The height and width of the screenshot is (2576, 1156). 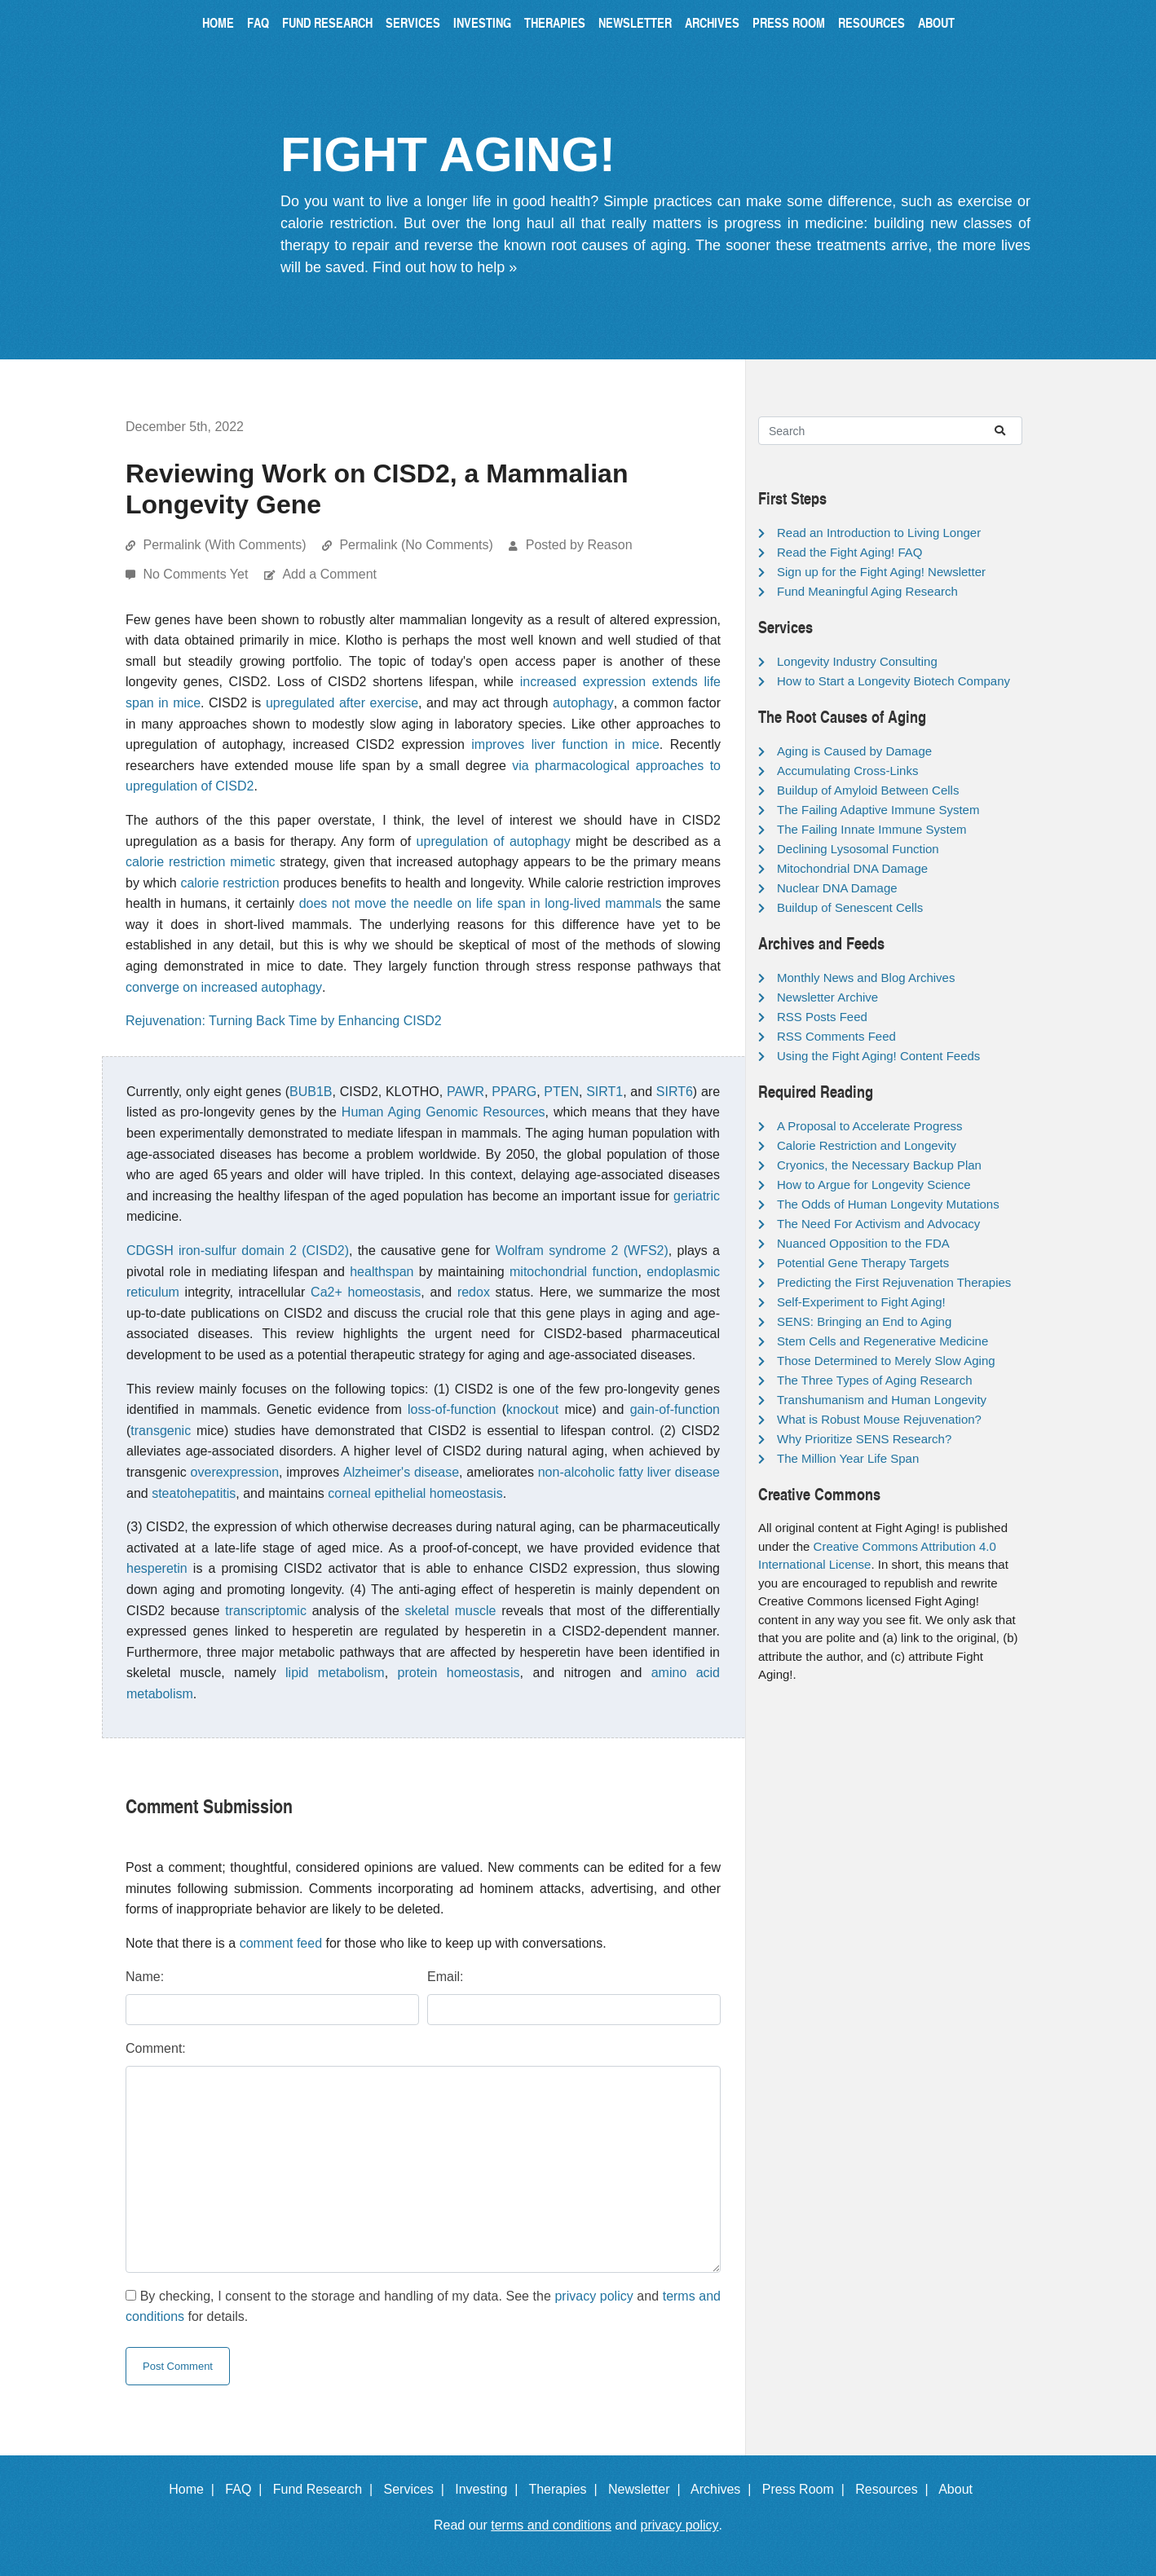 I want to click on Therapies |, so click(x=566, y=2489).